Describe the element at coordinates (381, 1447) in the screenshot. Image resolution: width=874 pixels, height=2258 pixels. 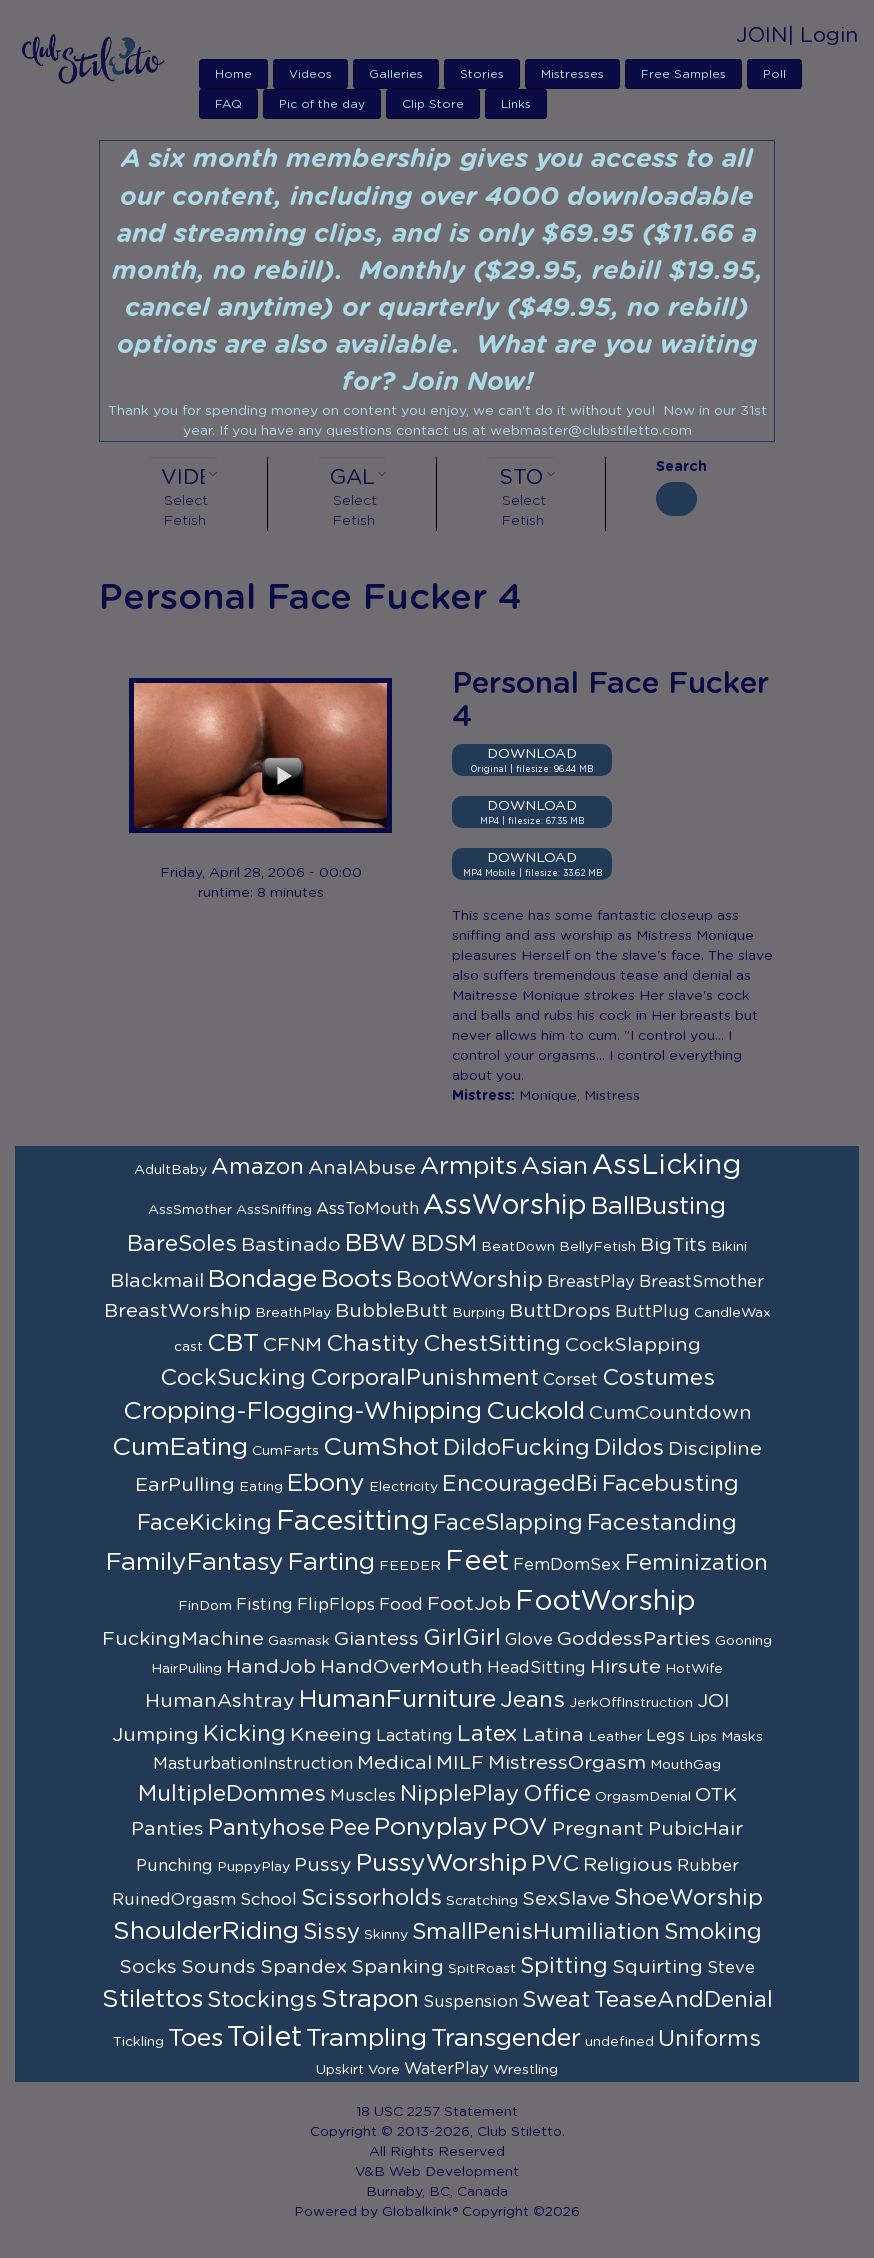
I see `CumShot` at that location.